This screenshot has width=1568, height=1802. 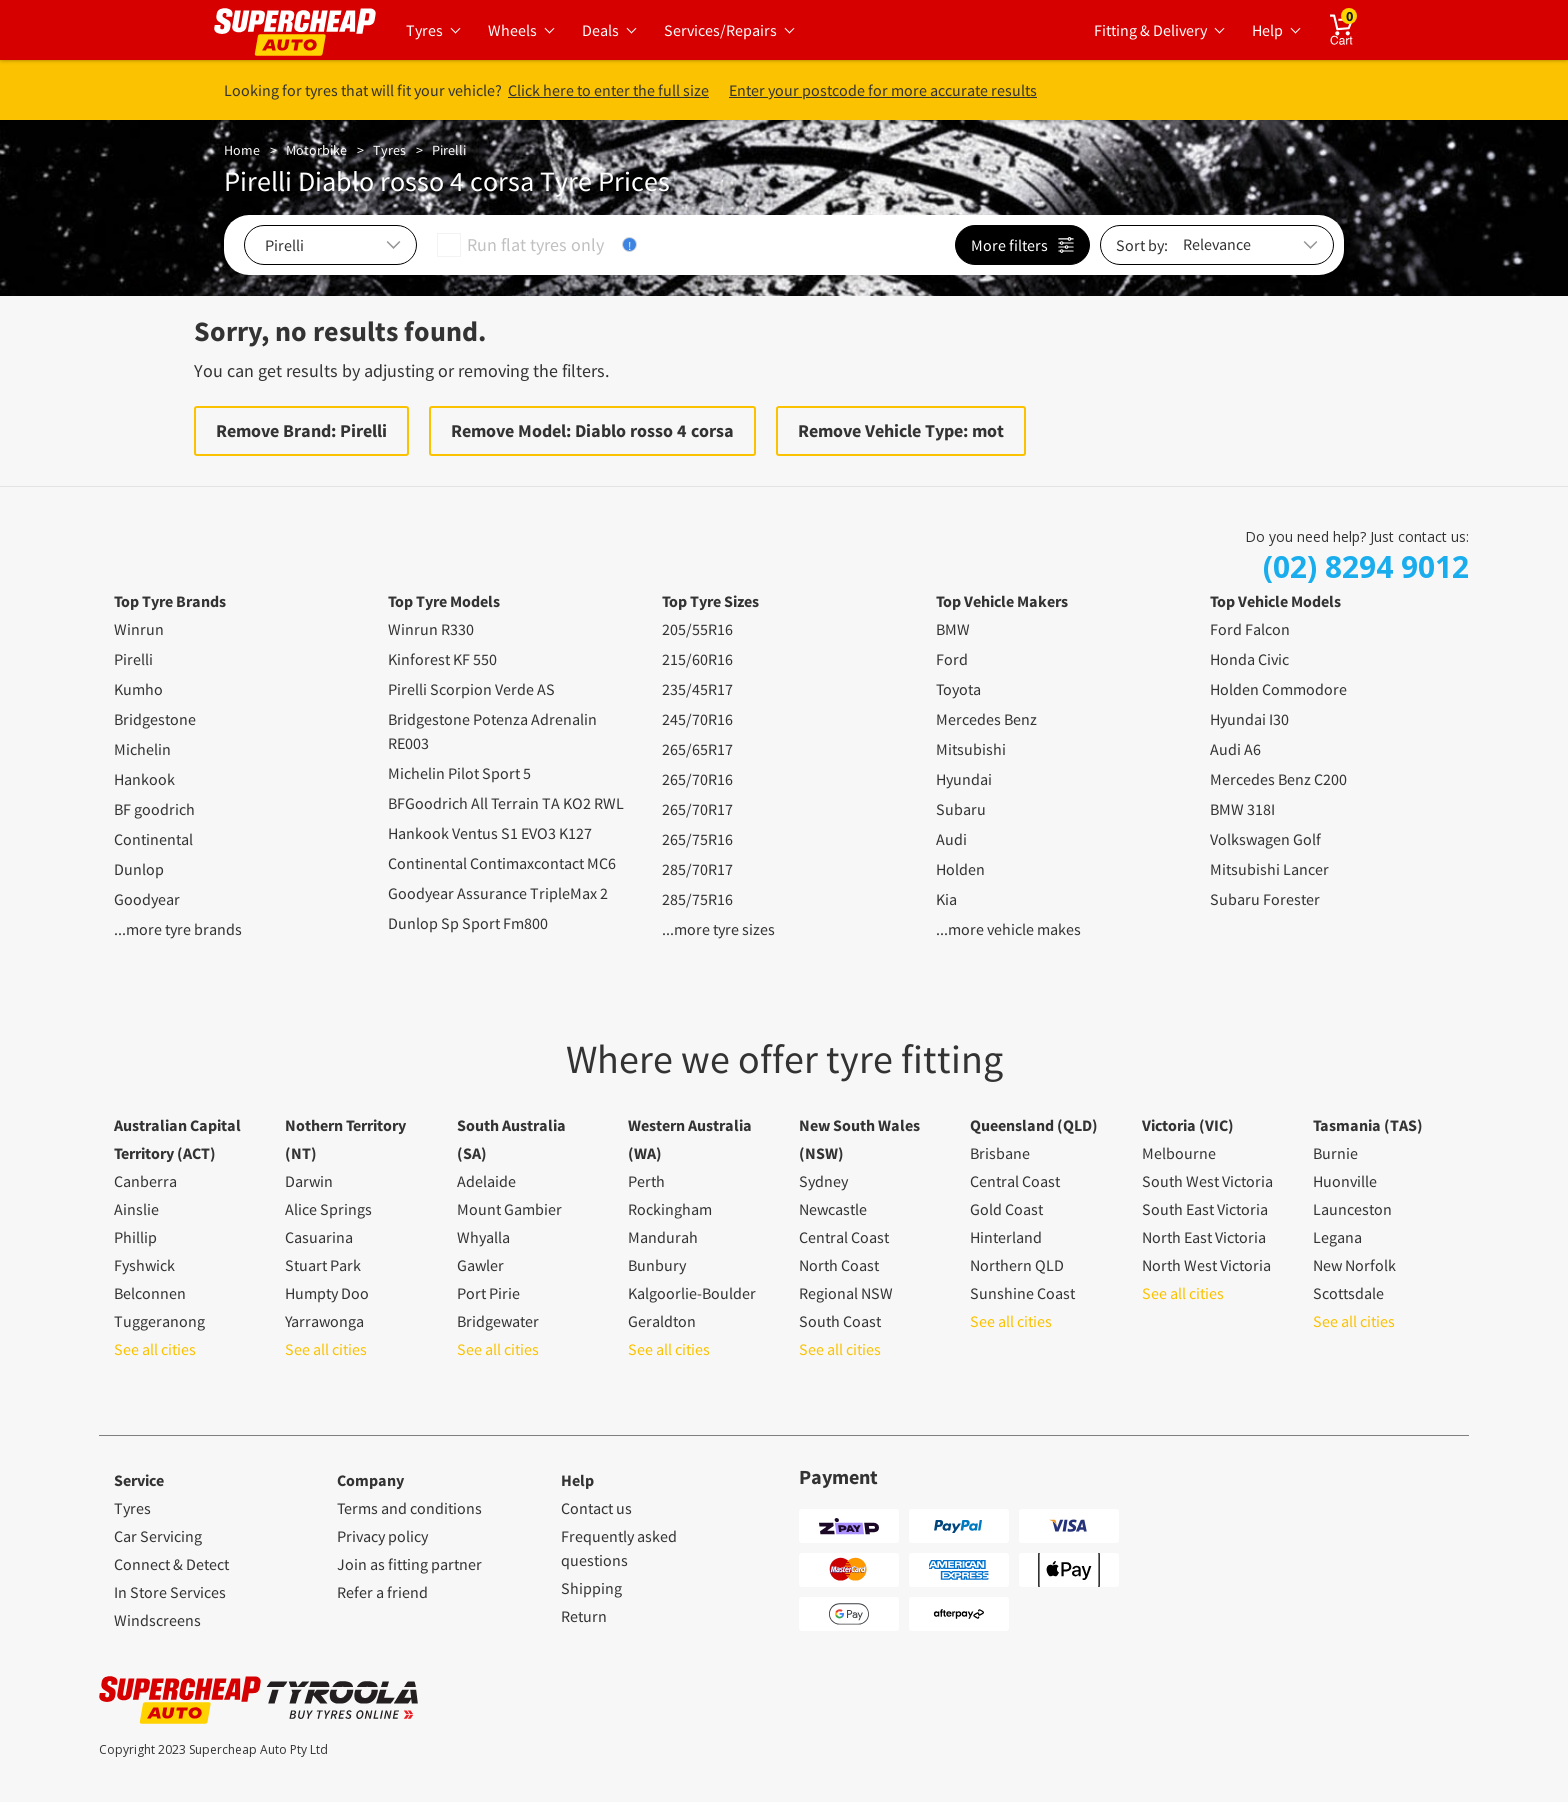 What do you see at coordinates (1188, 1125) in the screenshot?
I see `Victoria (VIC)` at bounding box center [1188, 1125].